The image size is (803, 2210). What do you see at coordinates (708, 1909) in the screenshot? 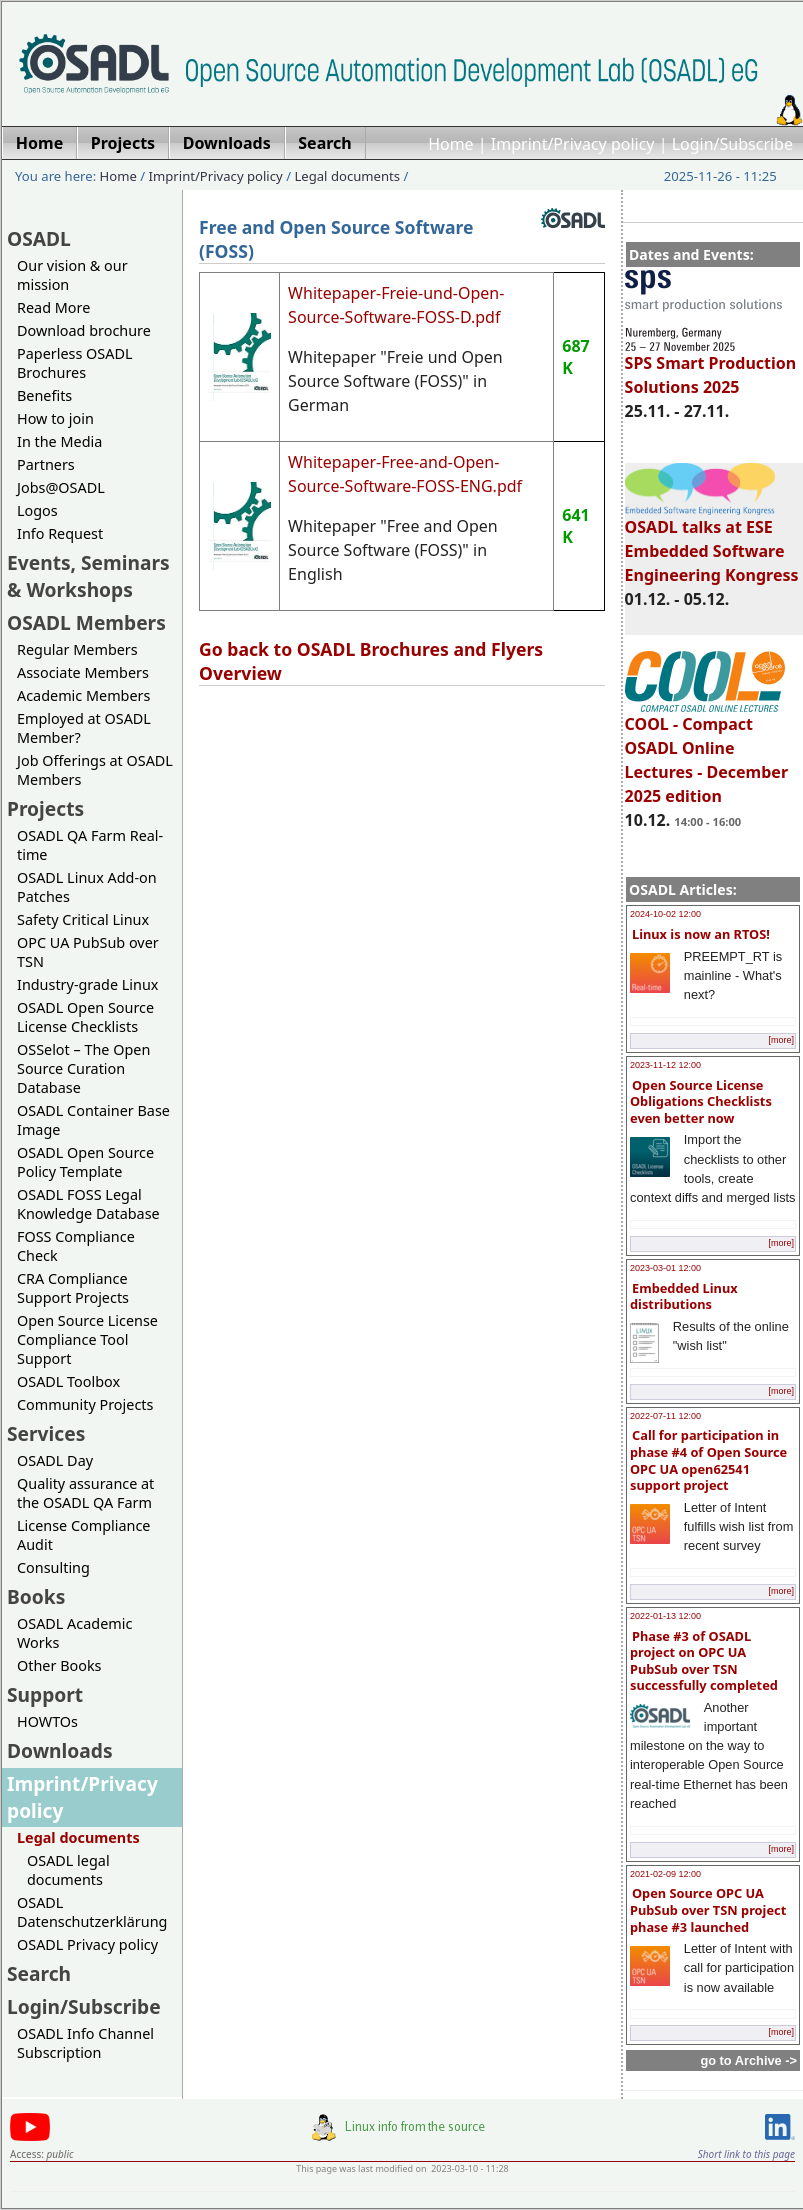
I see `Open Source OPC UA PubSub over TSN project phase #3 launched` at bounding box center [708, 1909].